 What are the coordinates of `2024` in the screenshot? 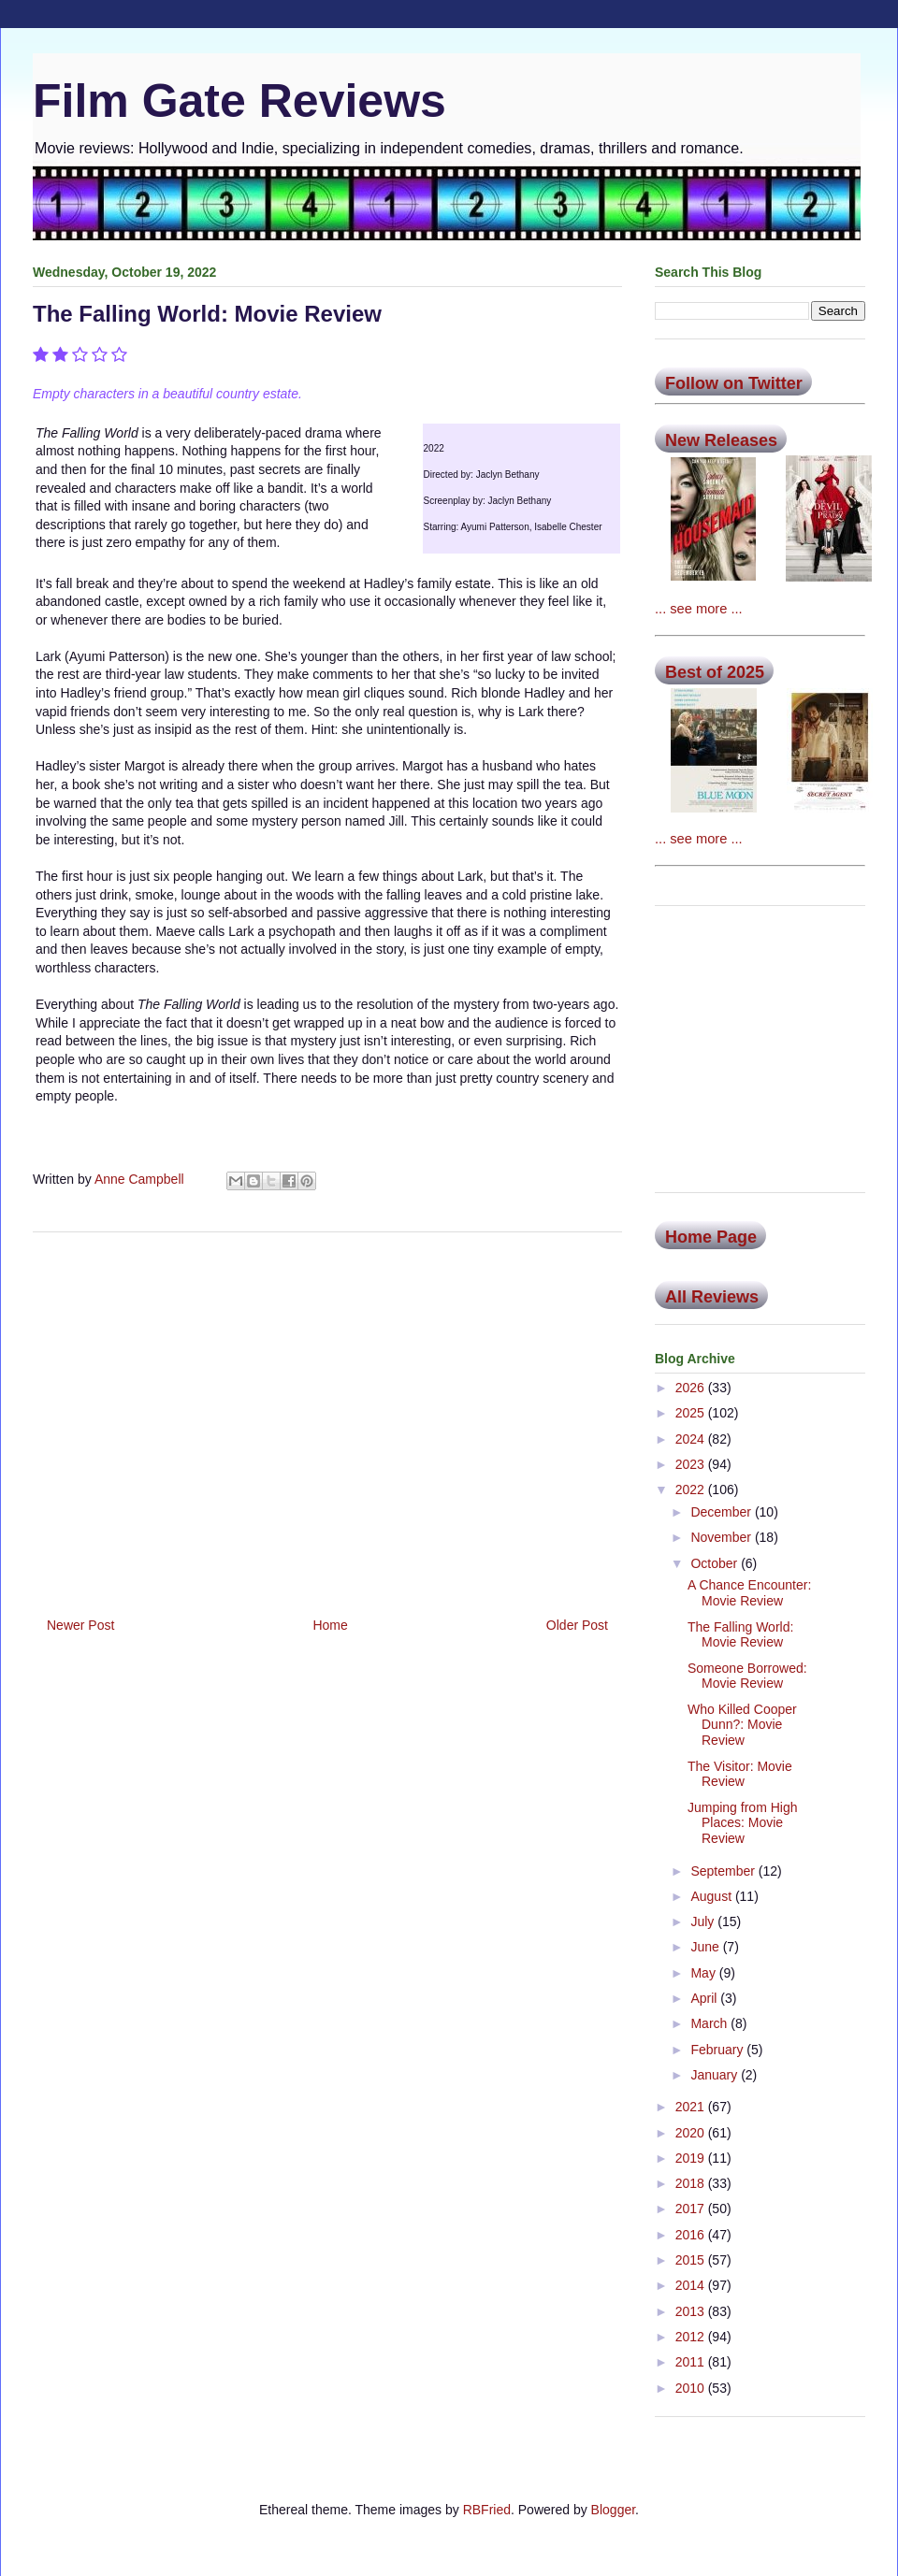 It's located at (691, 1439).